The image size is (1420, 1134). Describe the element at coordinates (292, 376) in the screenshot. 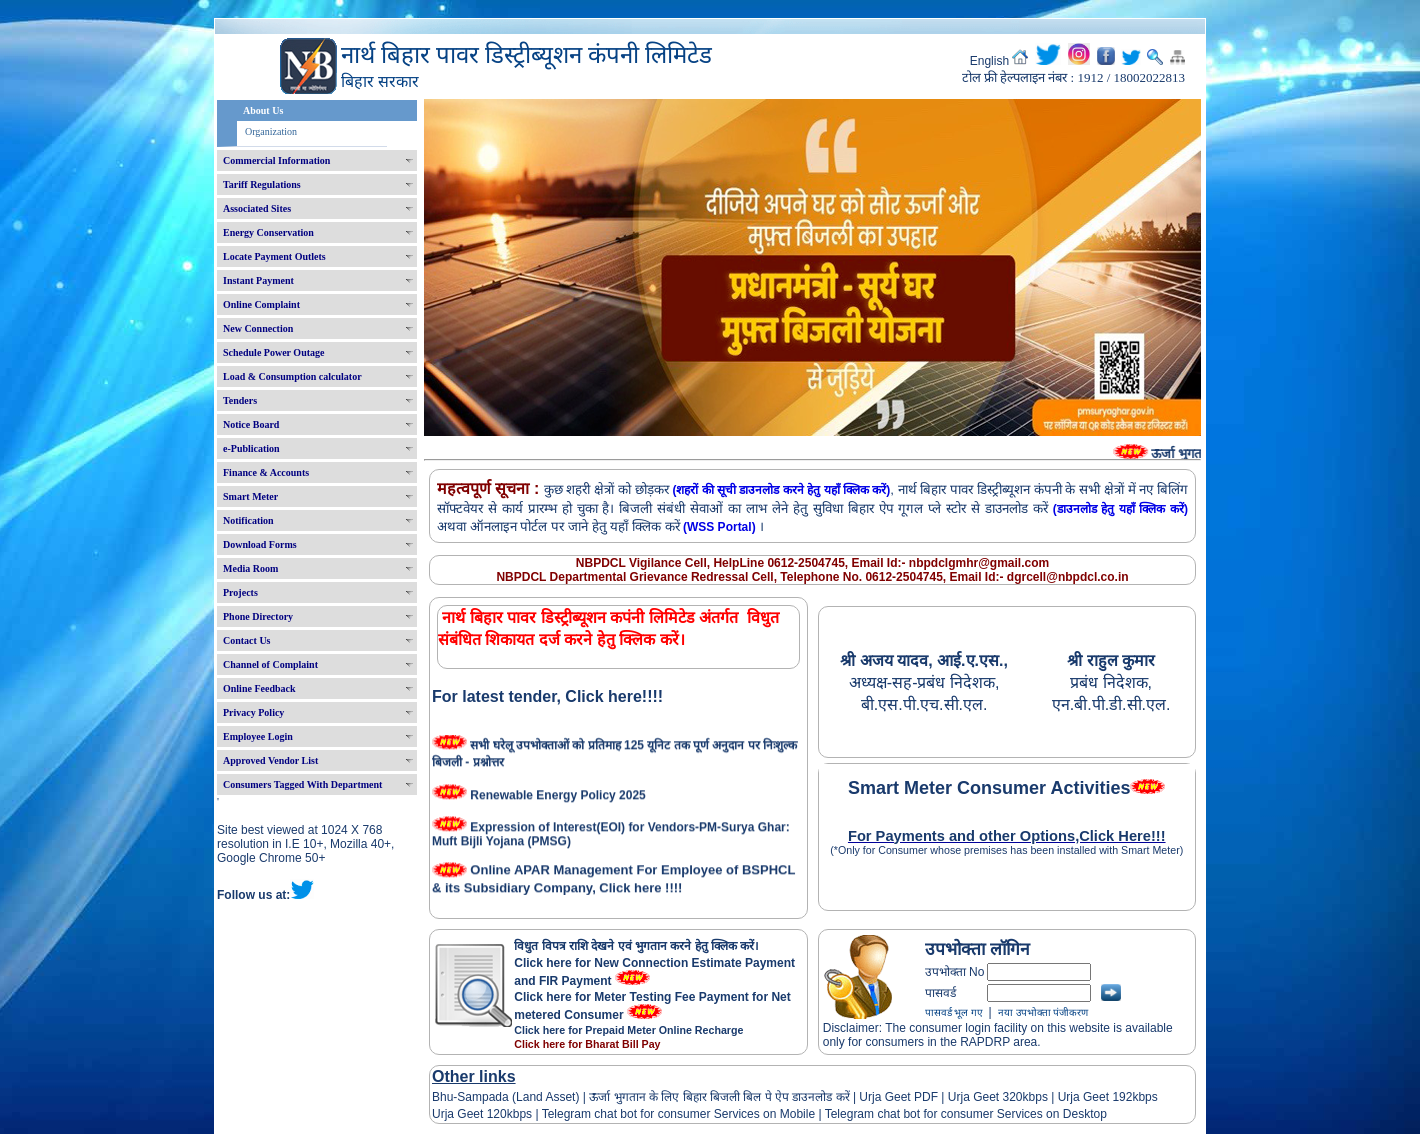

I see `Load & Consumption calculator` at that location.